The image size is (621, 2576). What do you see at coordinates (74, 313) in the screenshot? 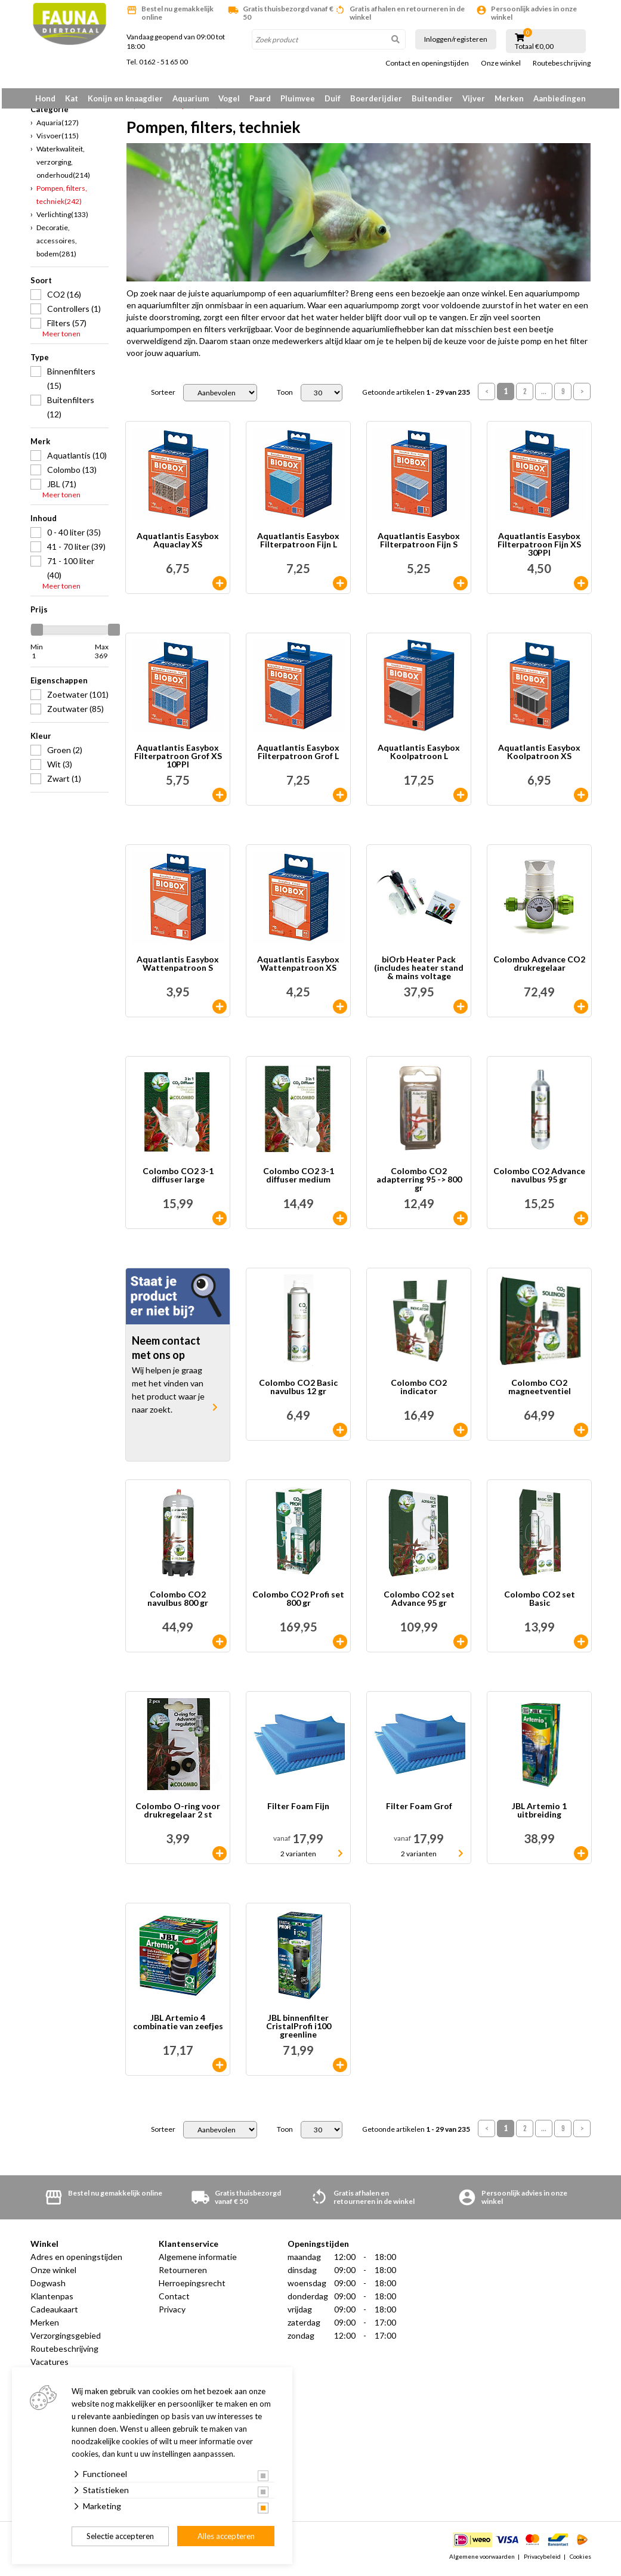
I see `Controllers (1)` at bounding box center [74, 313].